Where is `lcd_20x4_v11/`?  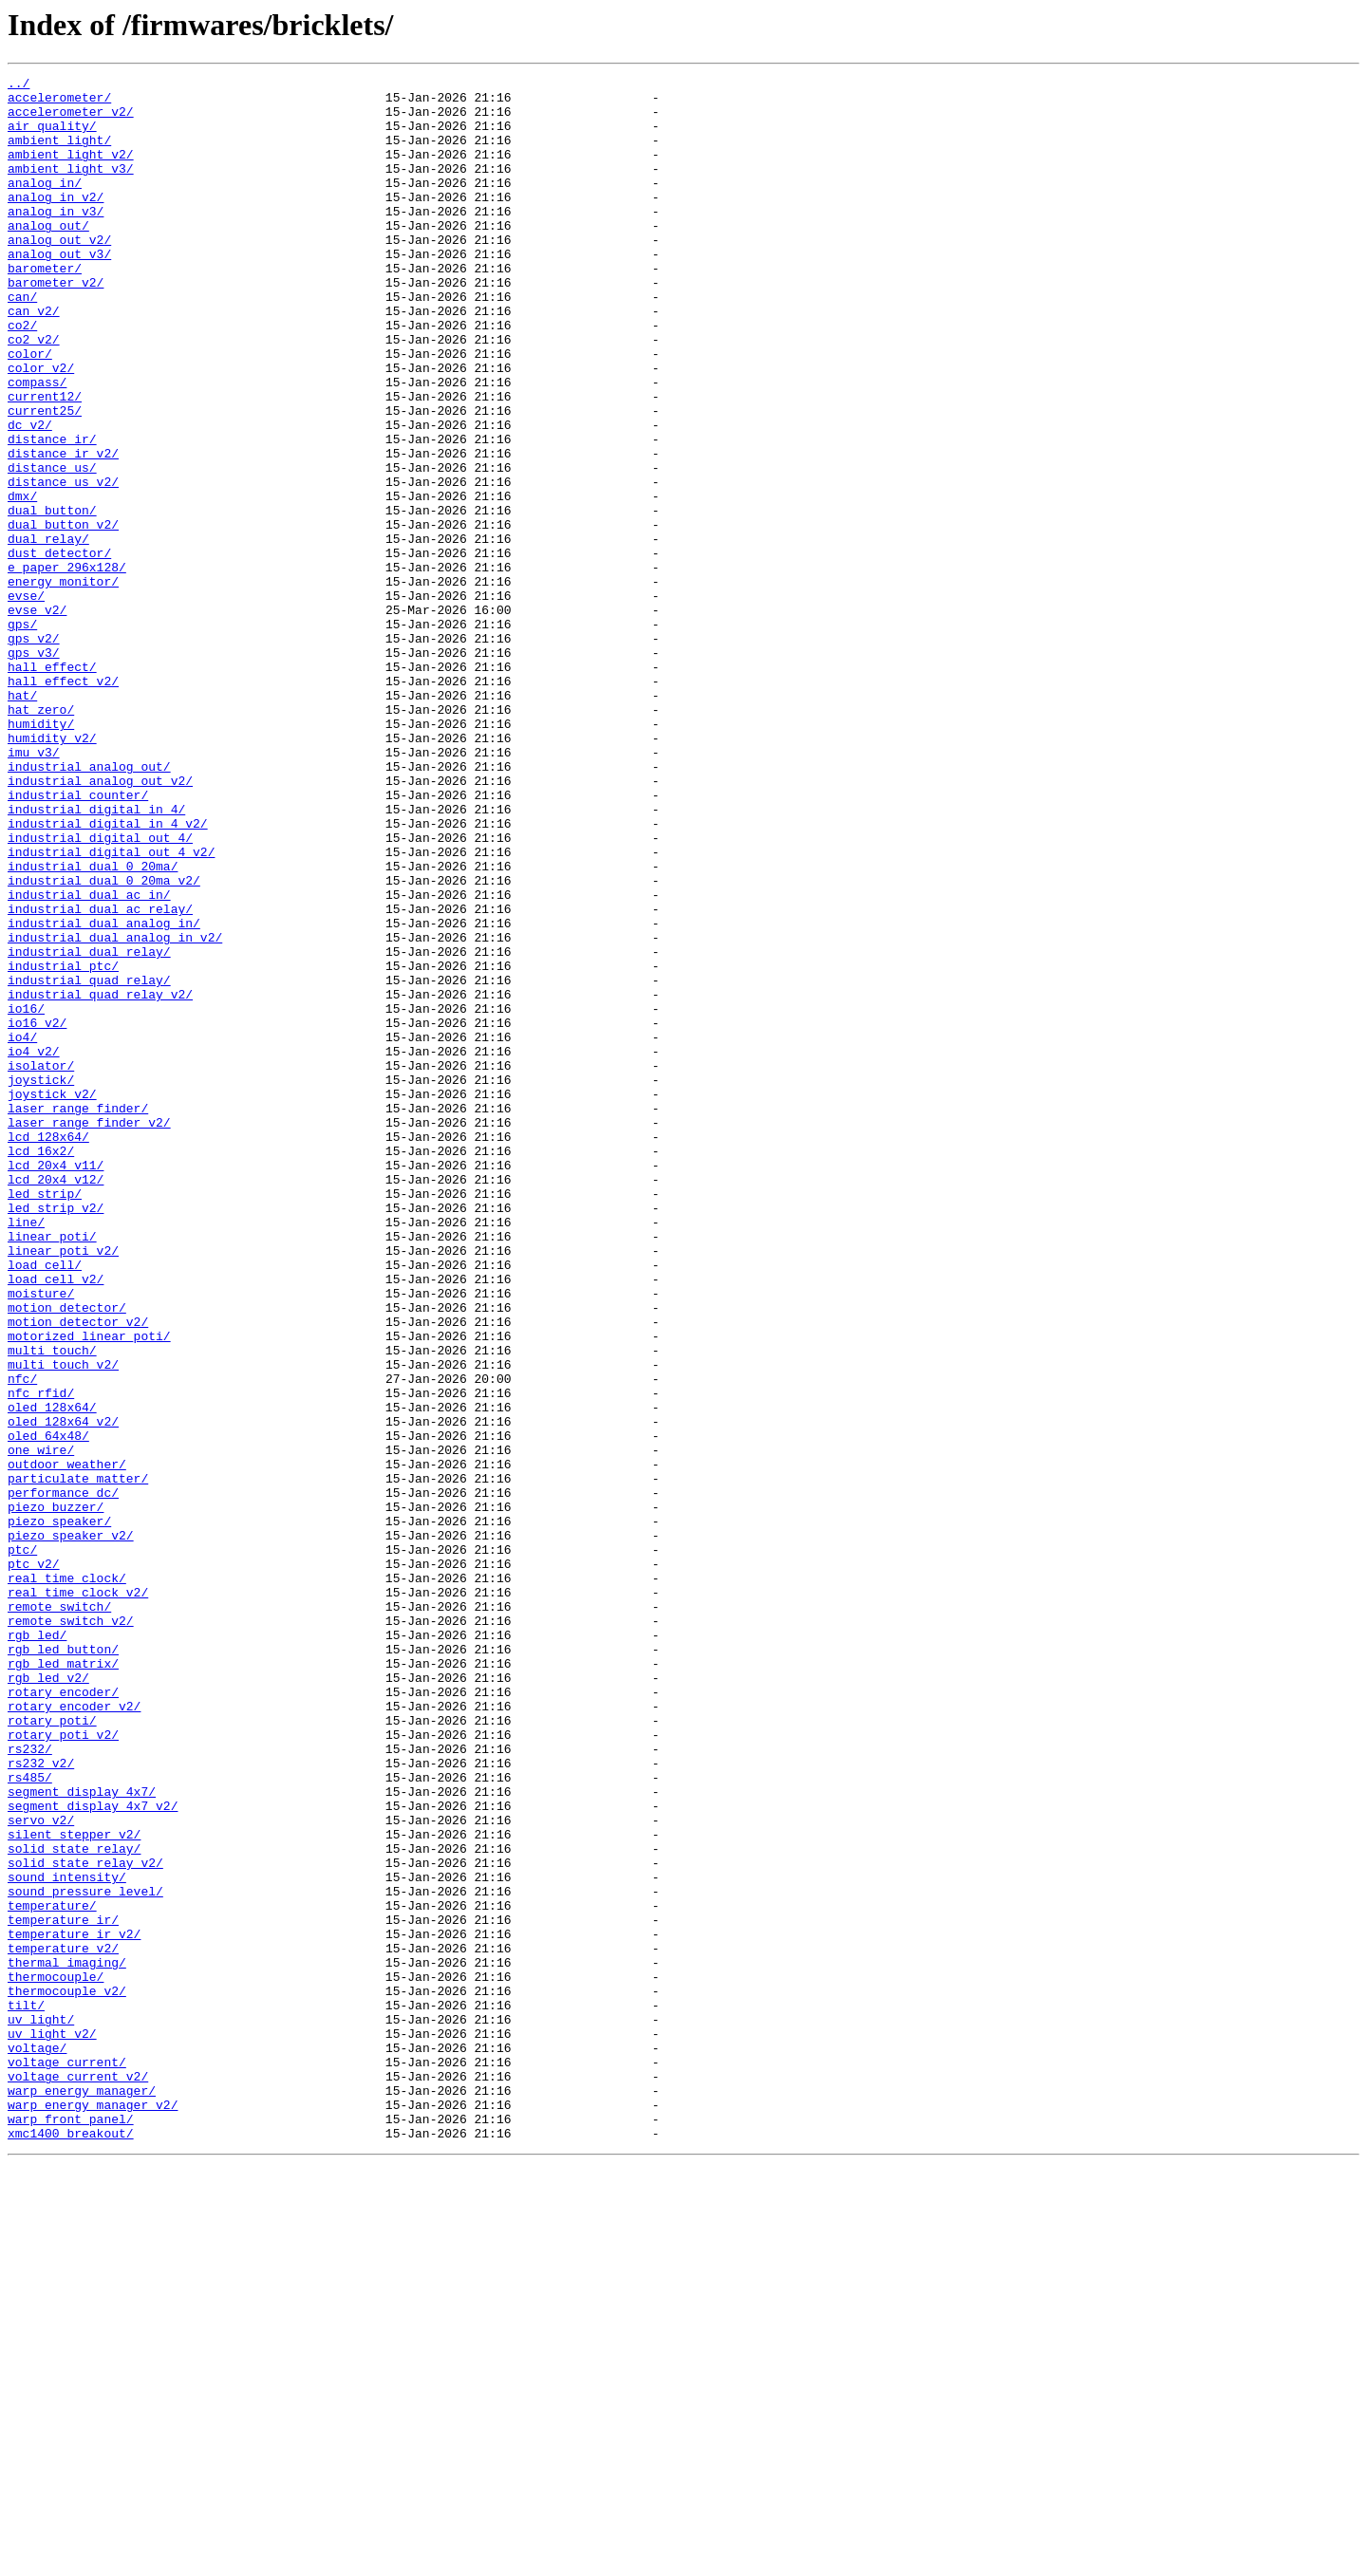 lcd_20x4_v11/ is located at coordinates (55, 1383).